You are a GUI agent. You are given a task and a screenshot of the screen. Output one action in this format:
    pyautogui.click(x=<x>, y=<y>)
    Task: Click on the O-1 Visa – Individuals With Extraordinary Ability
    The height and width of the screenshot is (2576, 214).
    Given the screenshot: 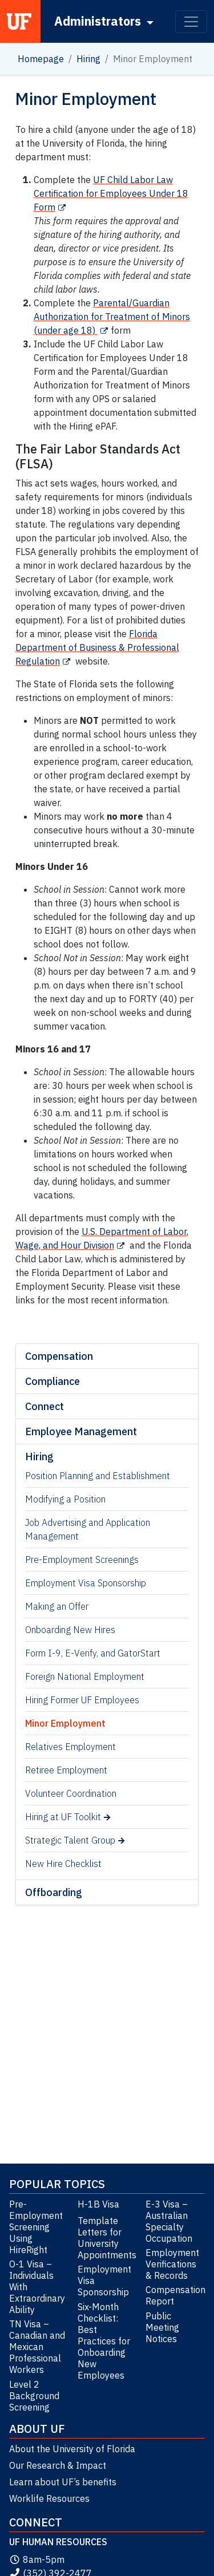 What is the action you would take?
    pyautogui.click(x=37, y=2286)
    